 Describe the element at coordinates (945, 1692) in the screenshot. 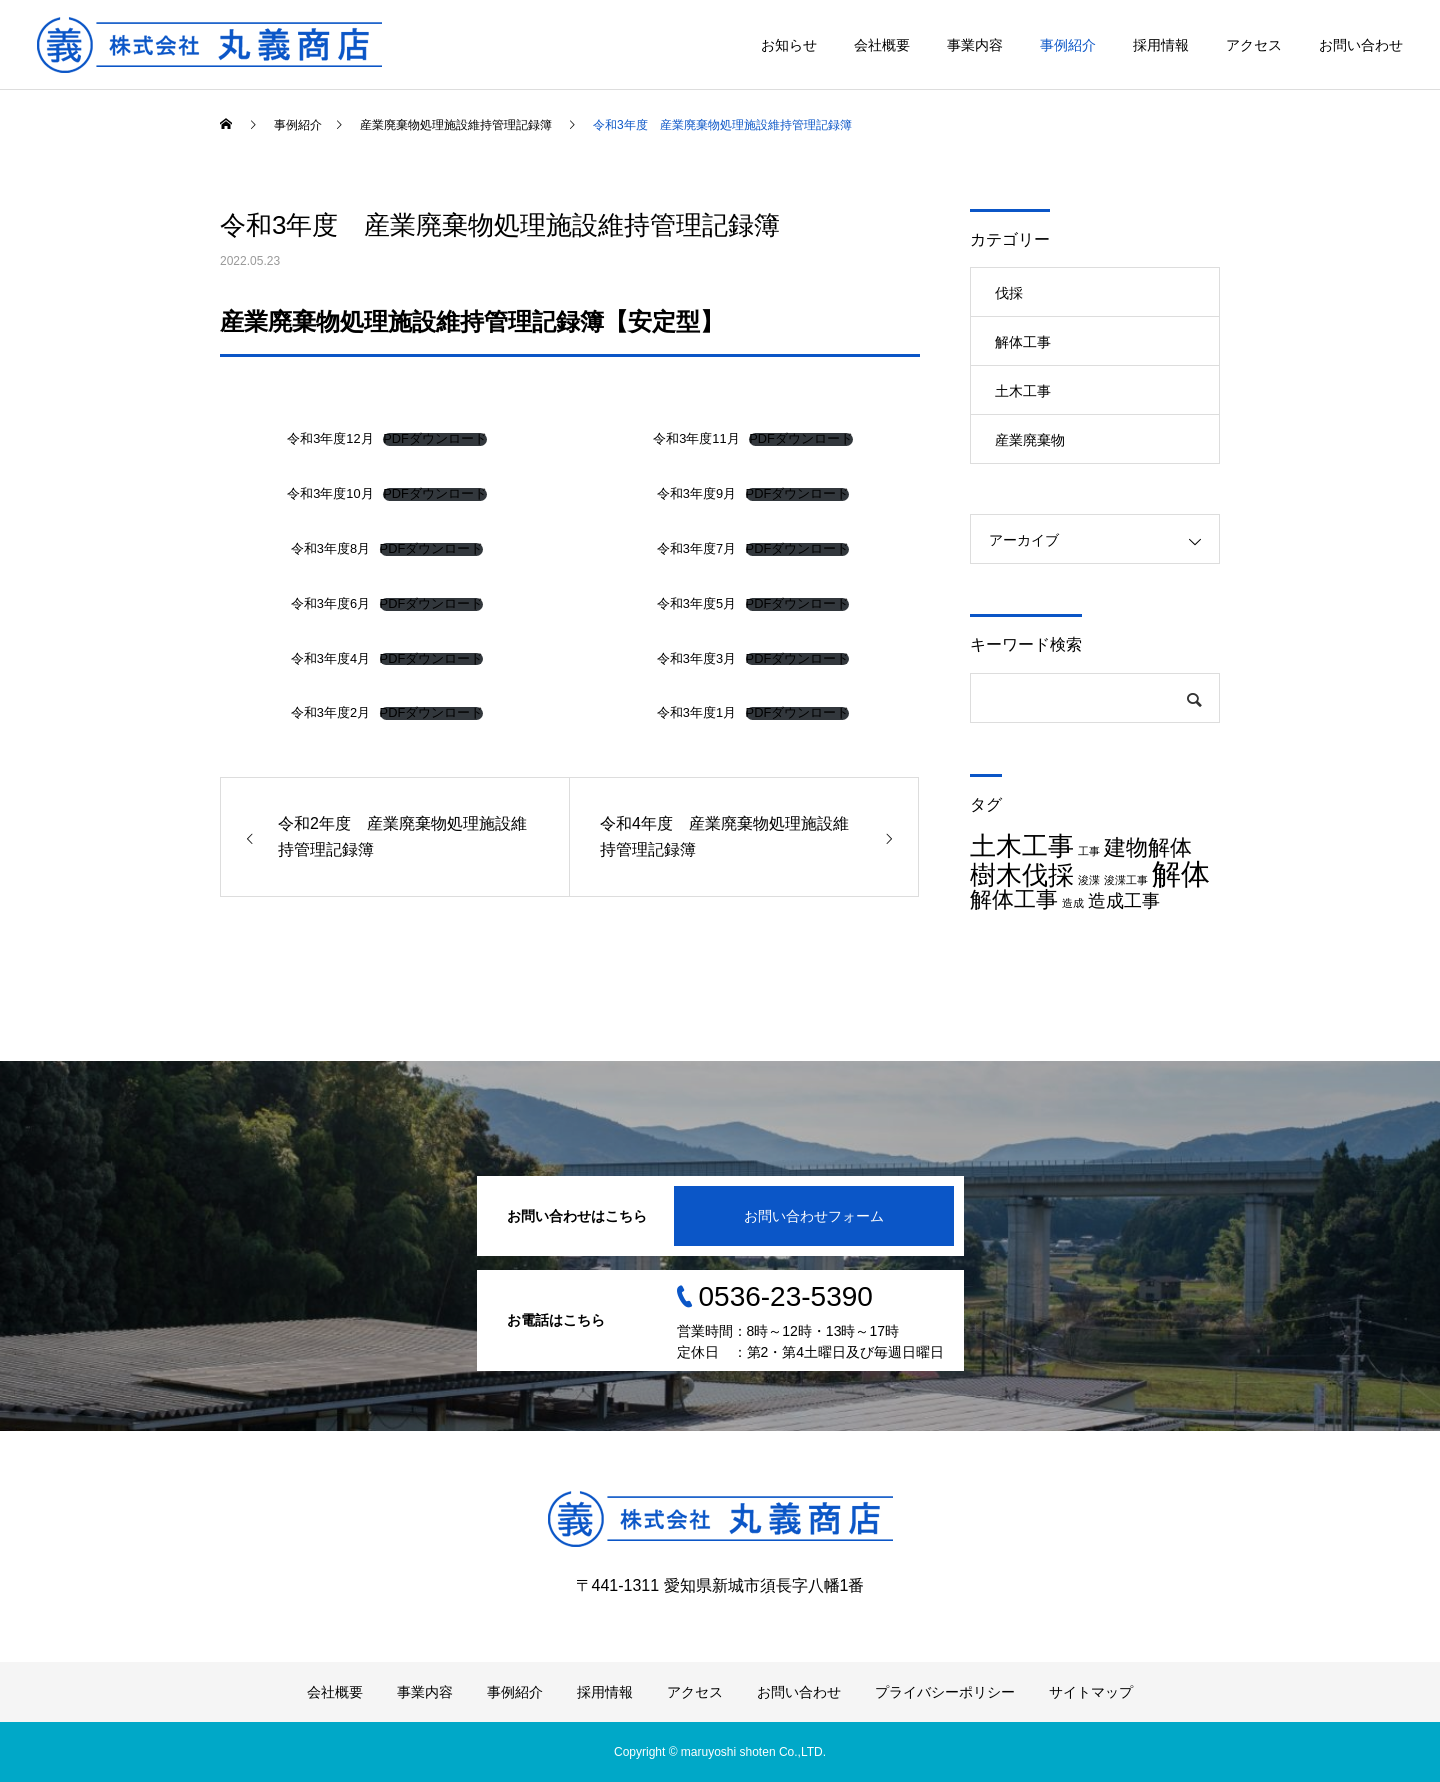

I see `プライバシーポリシー` at that location.